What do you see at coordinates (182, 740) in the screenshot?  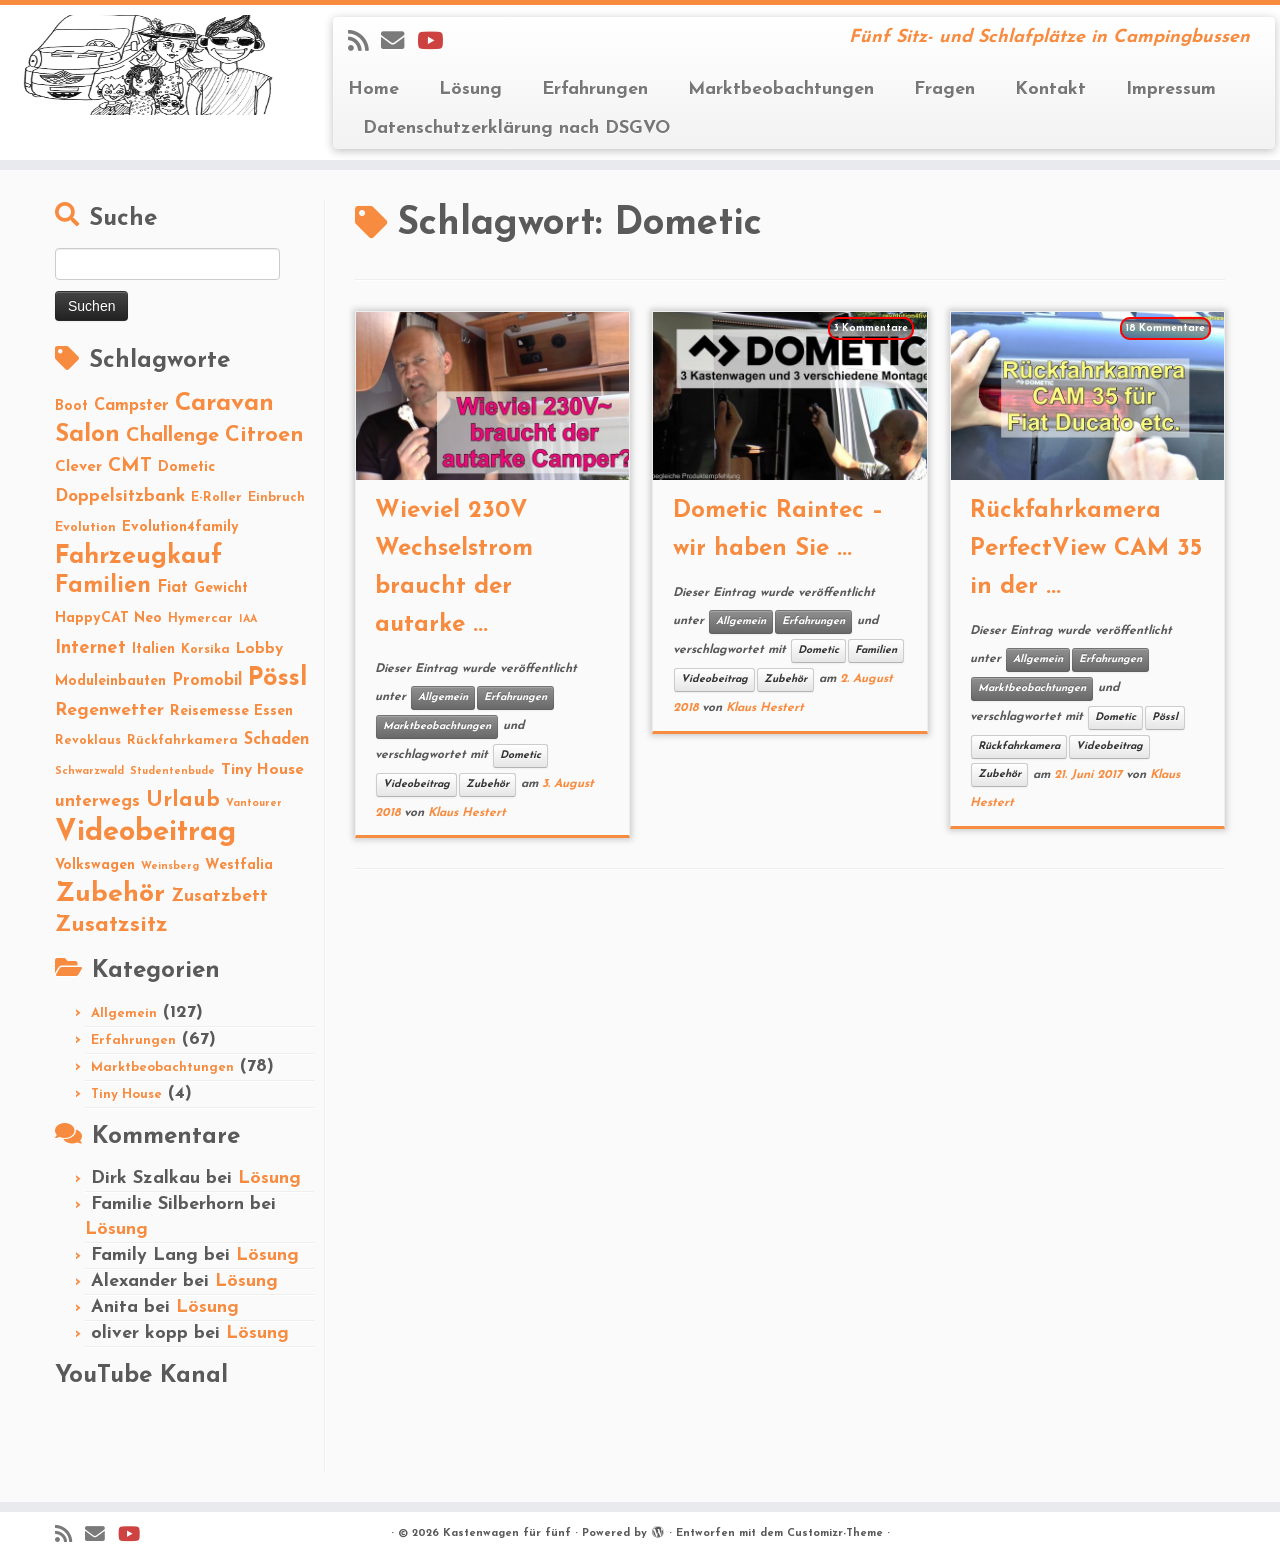 I see `Rückfahrkamera [Rückfahrkamera (2 Einträge)]` at bounding box center [182, 740].